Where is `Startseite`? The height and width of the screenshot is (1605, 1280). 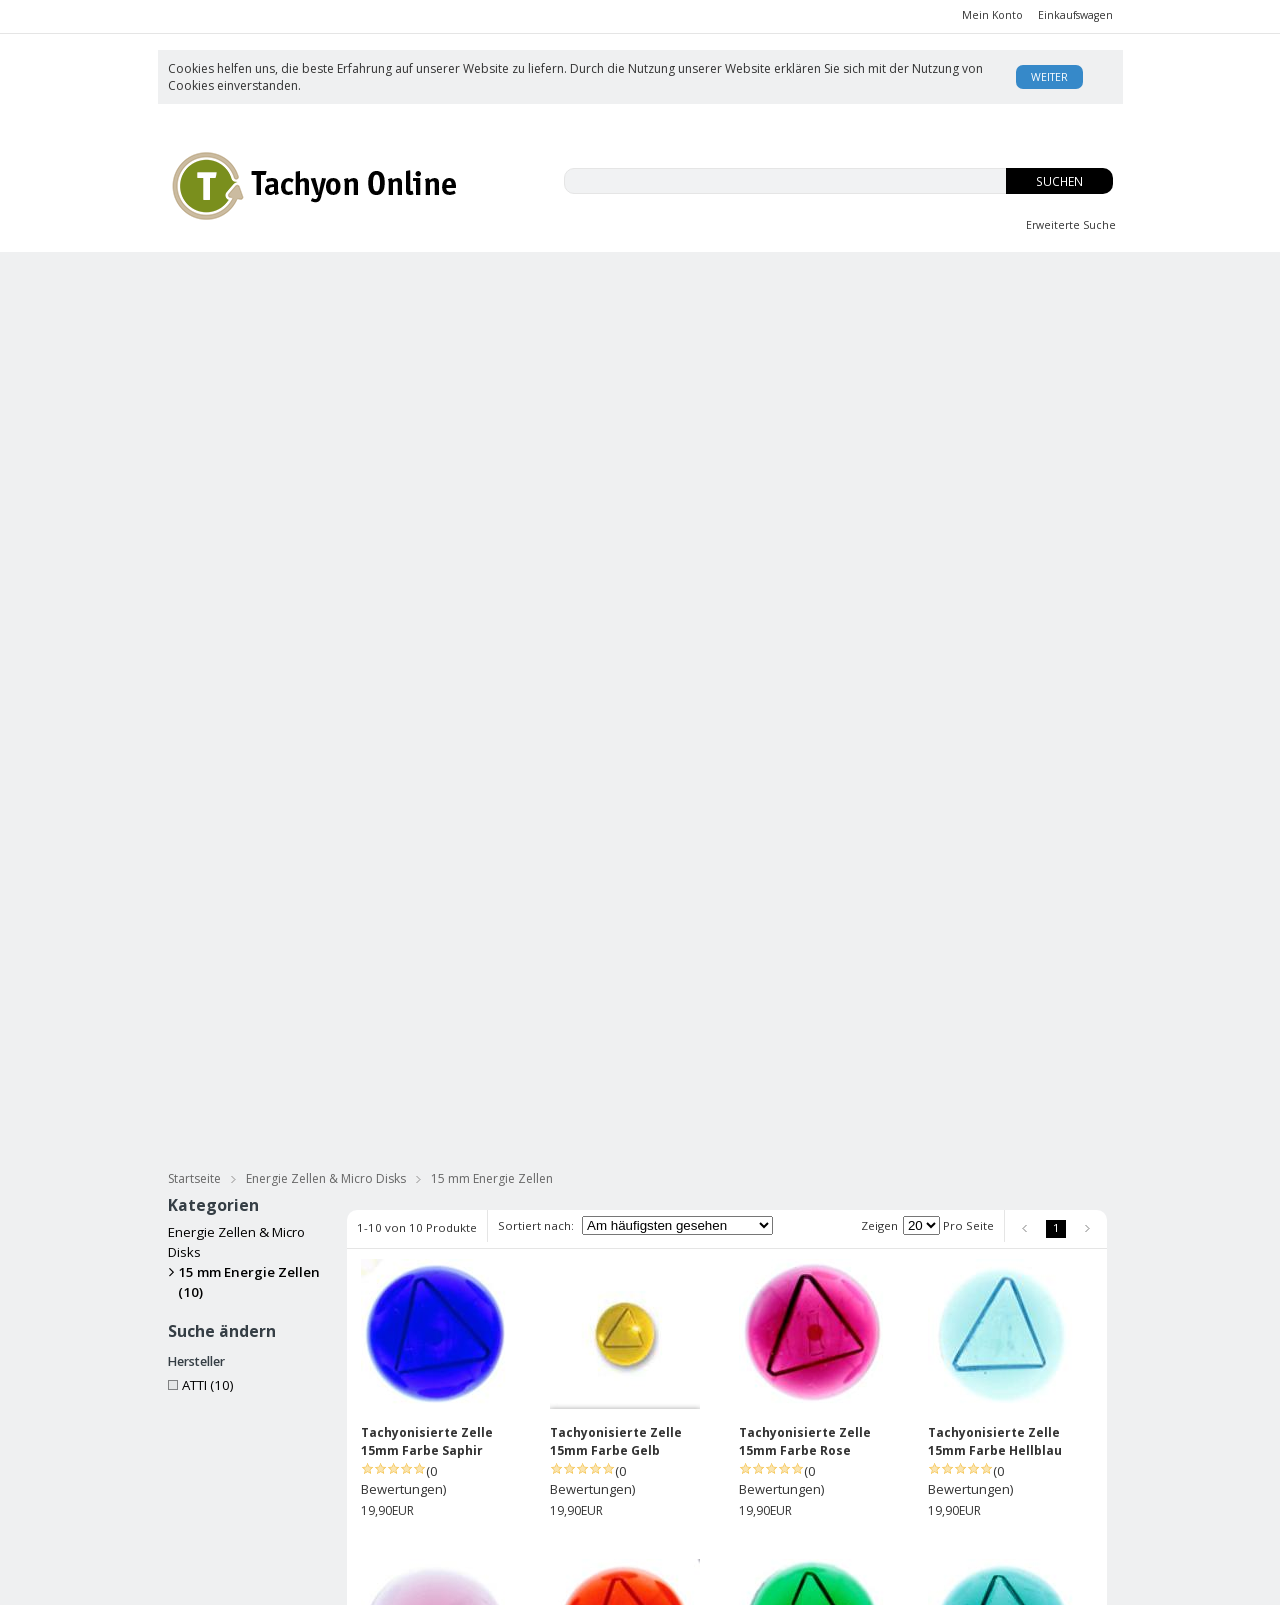
Startseite is located at coordinates (194, 388).